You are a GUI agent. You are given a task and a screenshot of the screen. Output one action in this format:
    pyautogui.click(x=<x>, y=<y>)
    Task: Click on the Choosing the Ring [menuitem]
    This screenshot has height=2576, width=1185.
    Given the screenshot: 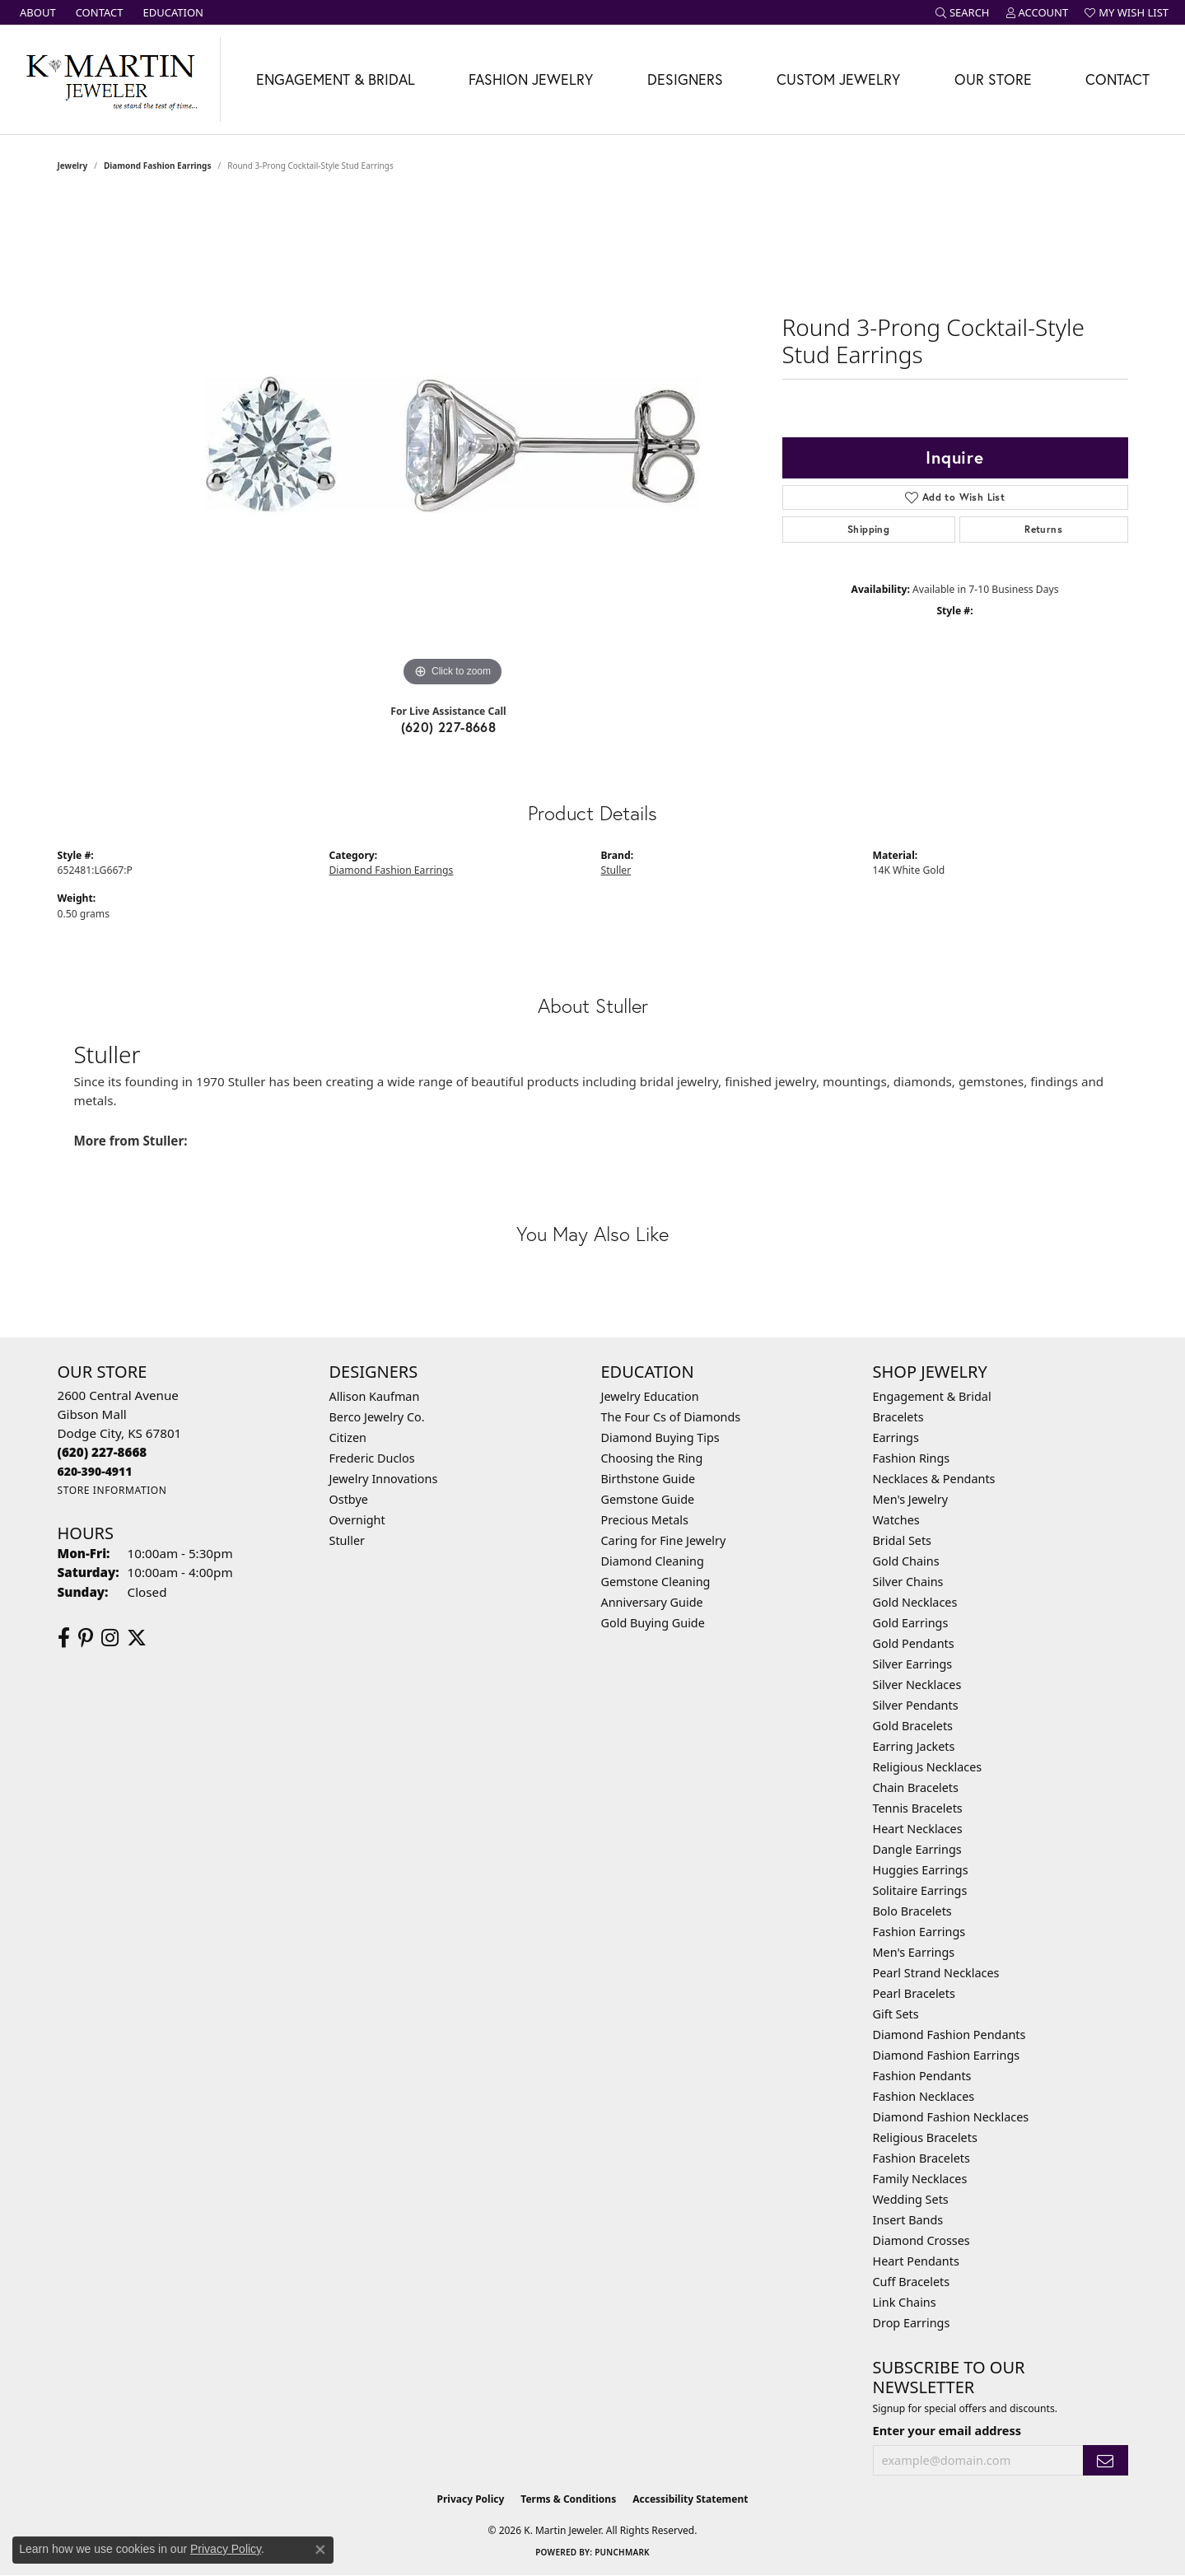 What is the action you would take?
    pyautogui.click(x=652, y=1458)
    